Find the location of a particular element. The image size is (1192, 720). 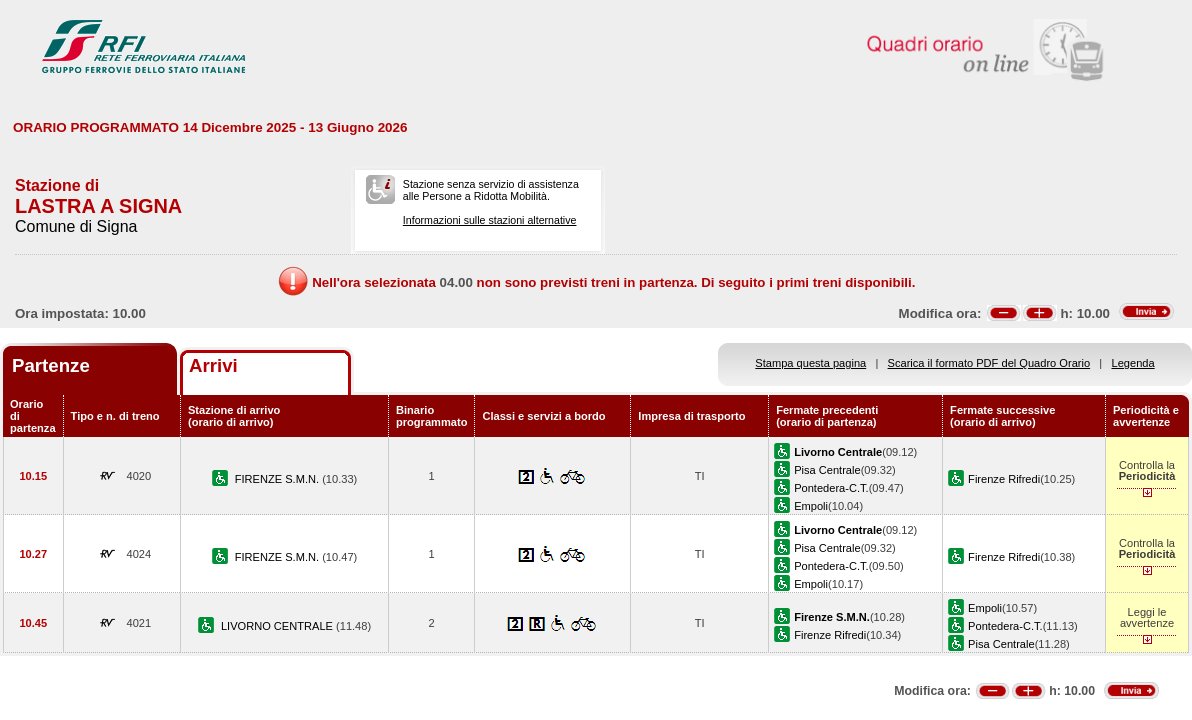

Informazioni sulle stazioni alternative is located at coordinates (490, 220).